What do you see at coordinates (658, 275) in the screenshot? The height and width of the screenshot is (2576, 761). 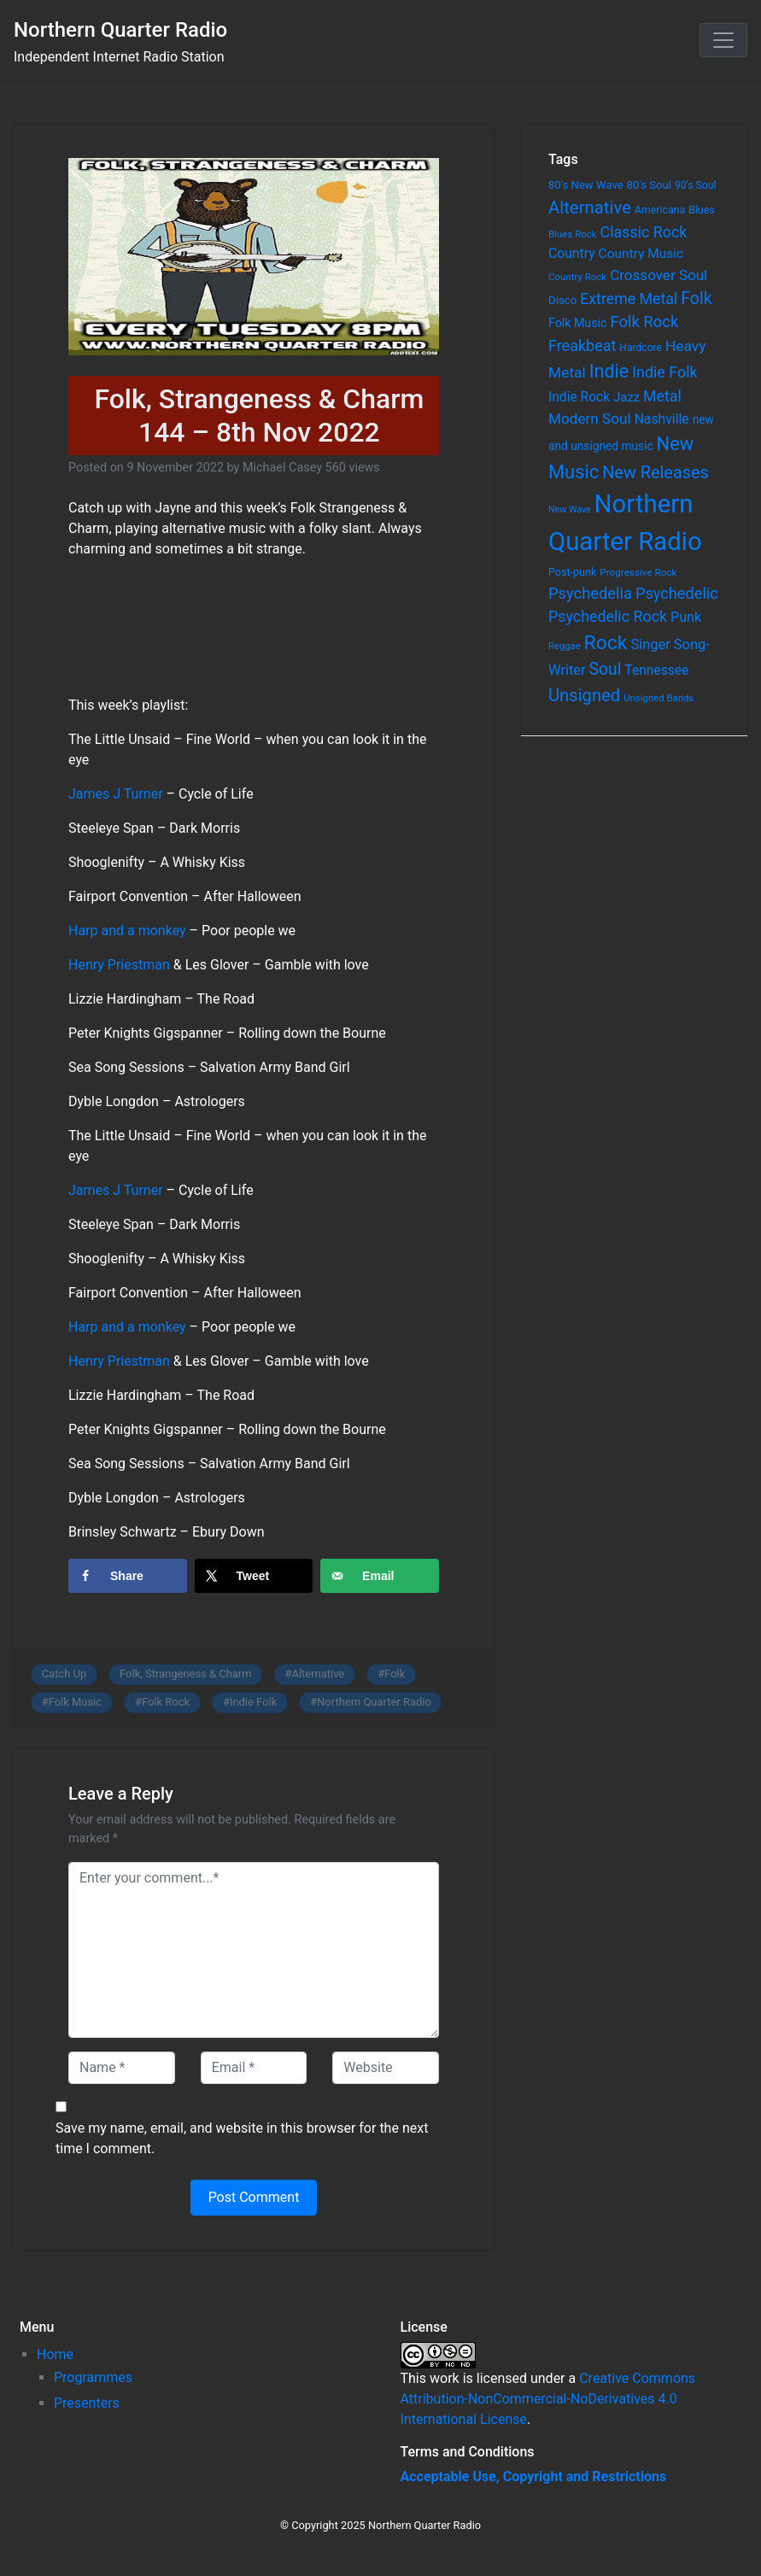 I see `Crossover Soul [Crossover Soul (161 items)]` at bounding box center [658, 275].